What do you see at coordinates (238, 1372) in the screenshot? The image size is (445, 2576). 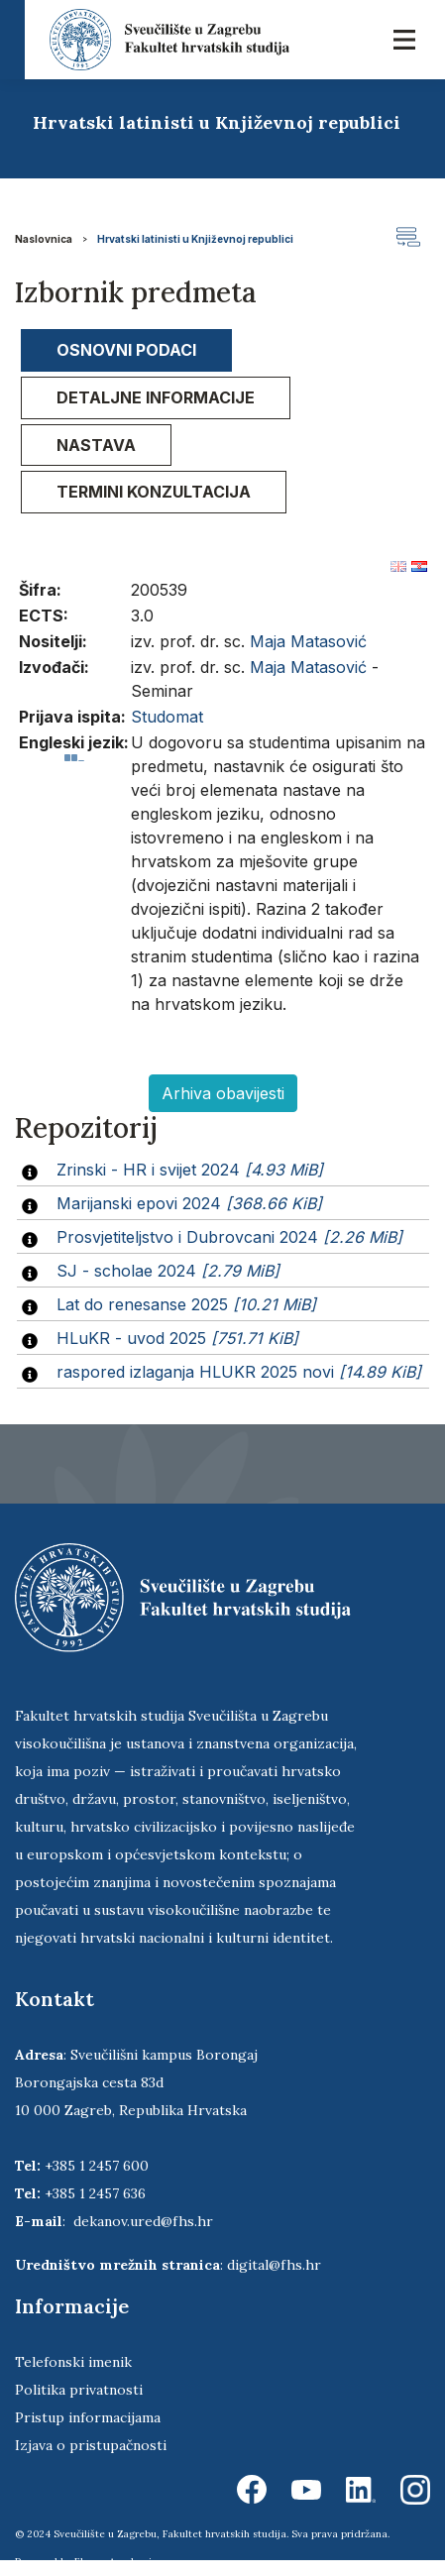 I see `raspored izlaganja HLUKR 2025 novi` at bounding box center [238, 1372].